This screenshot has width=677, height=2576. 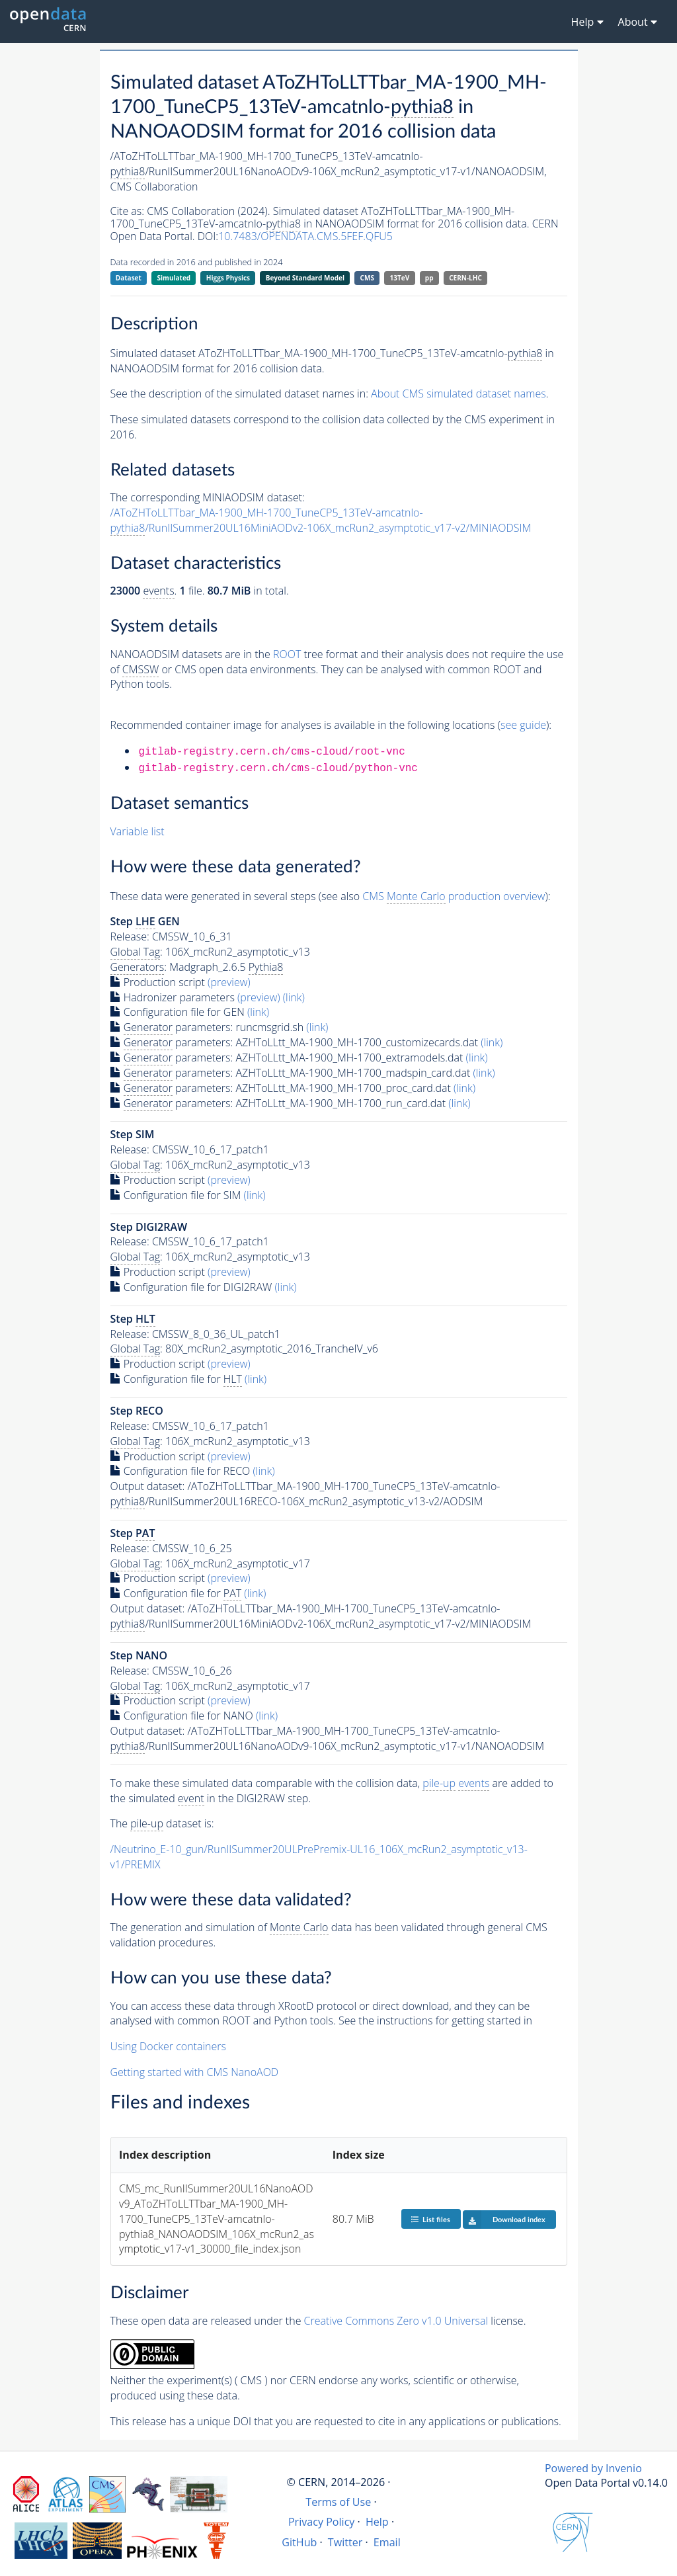 I want to click on CMS production overview, so click(x=453, y=896).